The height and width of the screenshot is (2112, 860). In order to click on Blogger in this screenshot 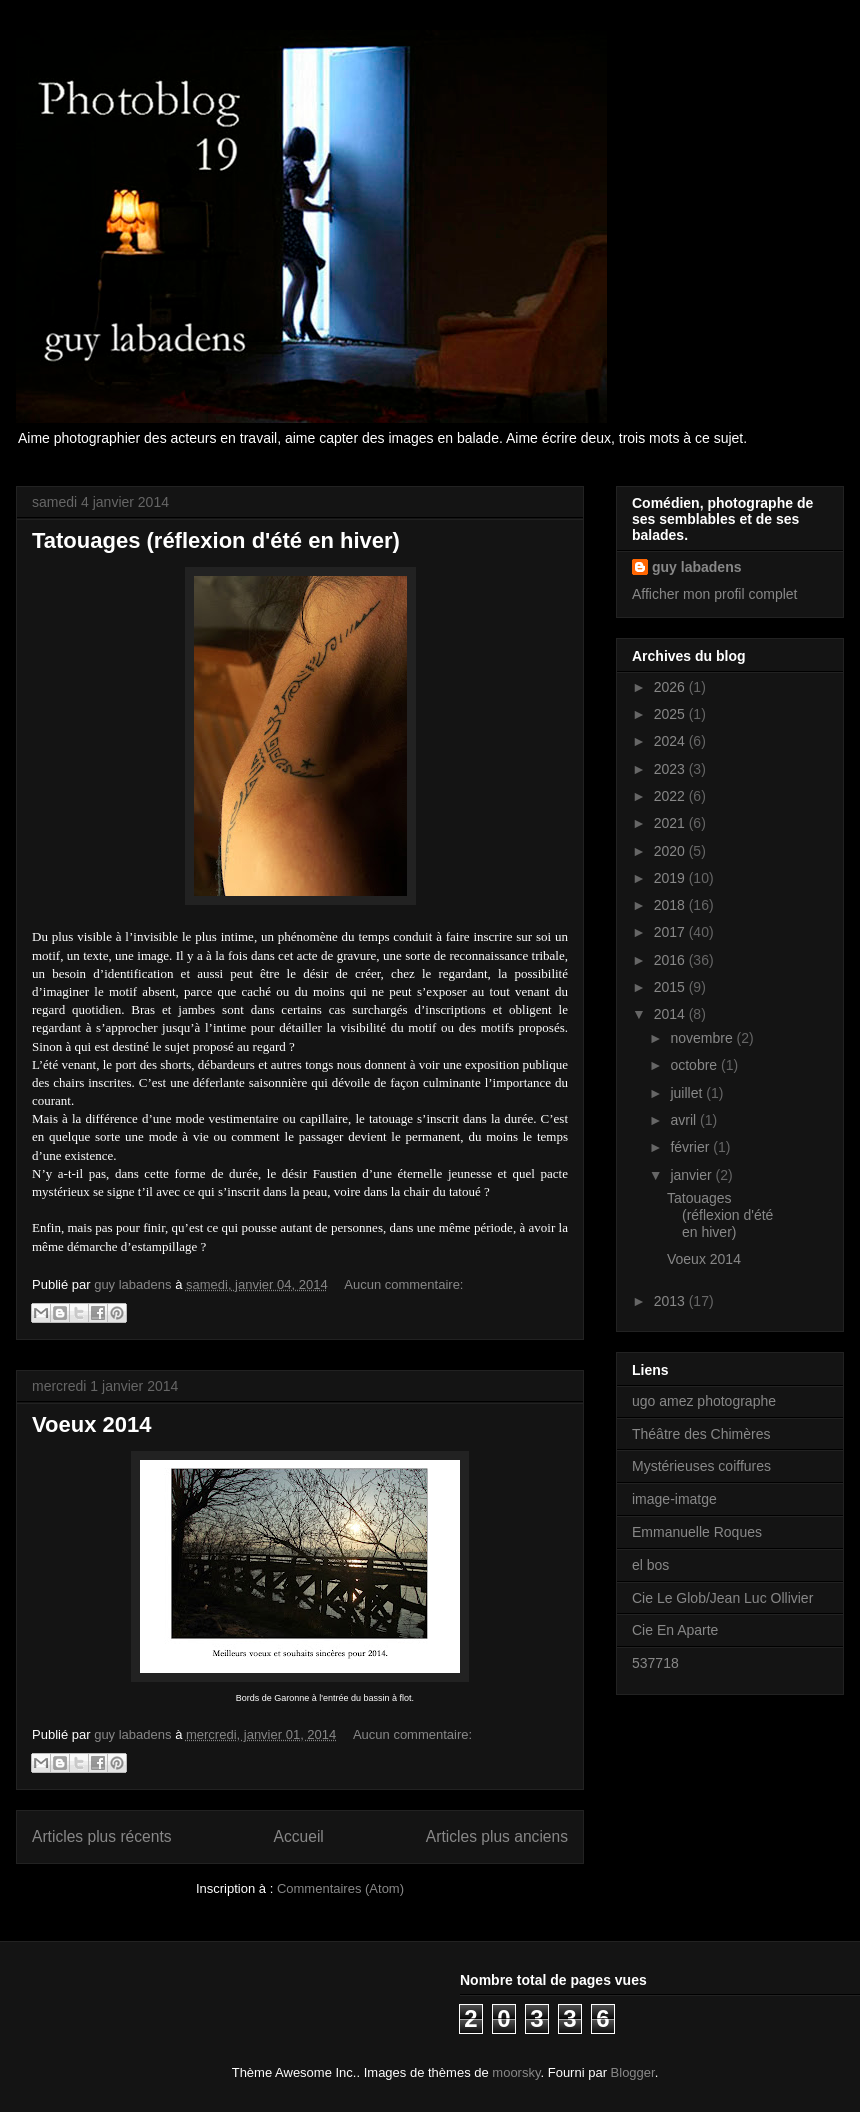, I will do `click(633, 2072)`.